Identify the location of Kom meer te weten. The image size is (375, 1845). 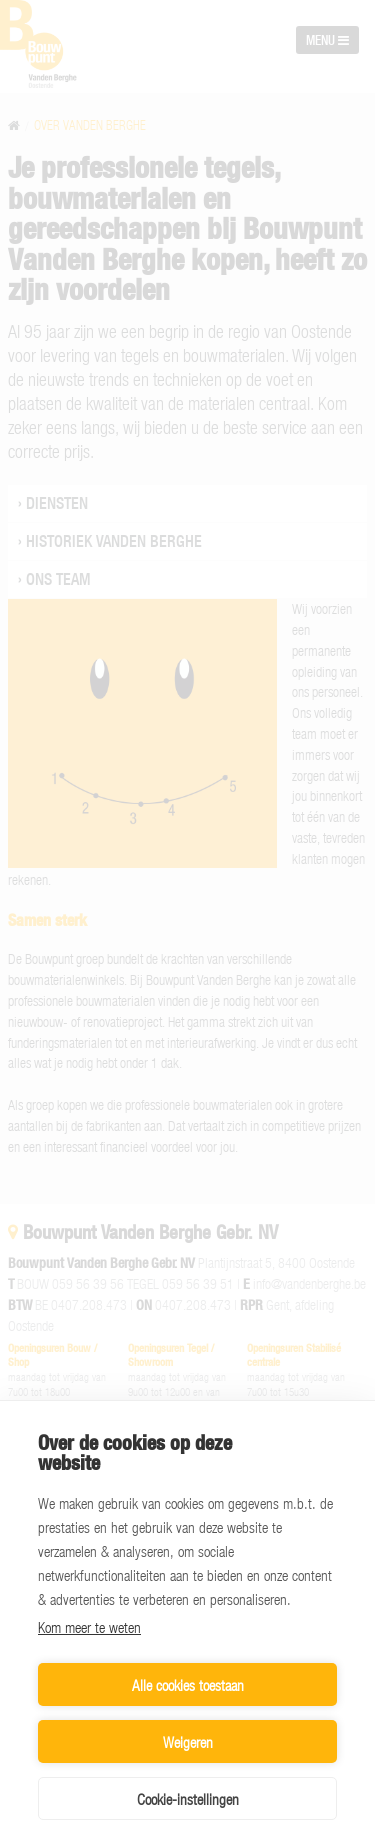
(89, 1627).